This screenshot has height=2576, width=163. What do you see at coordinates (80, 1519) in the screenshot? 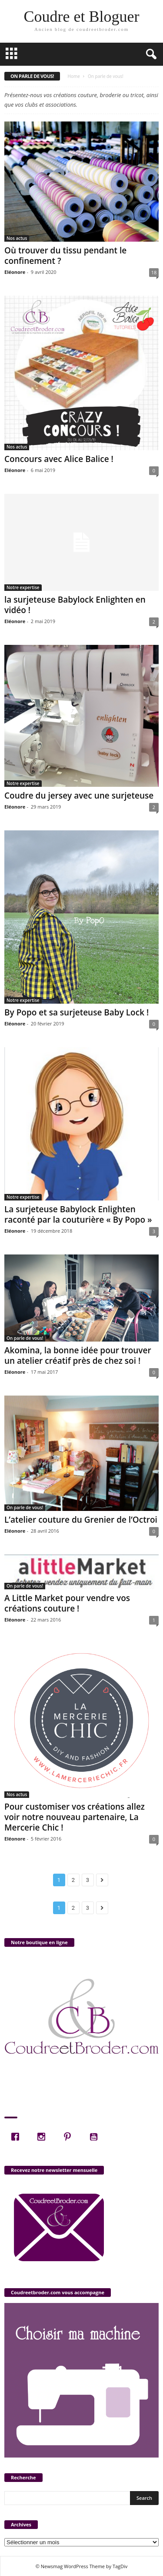
I see `L’atelier couture du Grenier de l’Octroi` at bounding box center [80, 1519].